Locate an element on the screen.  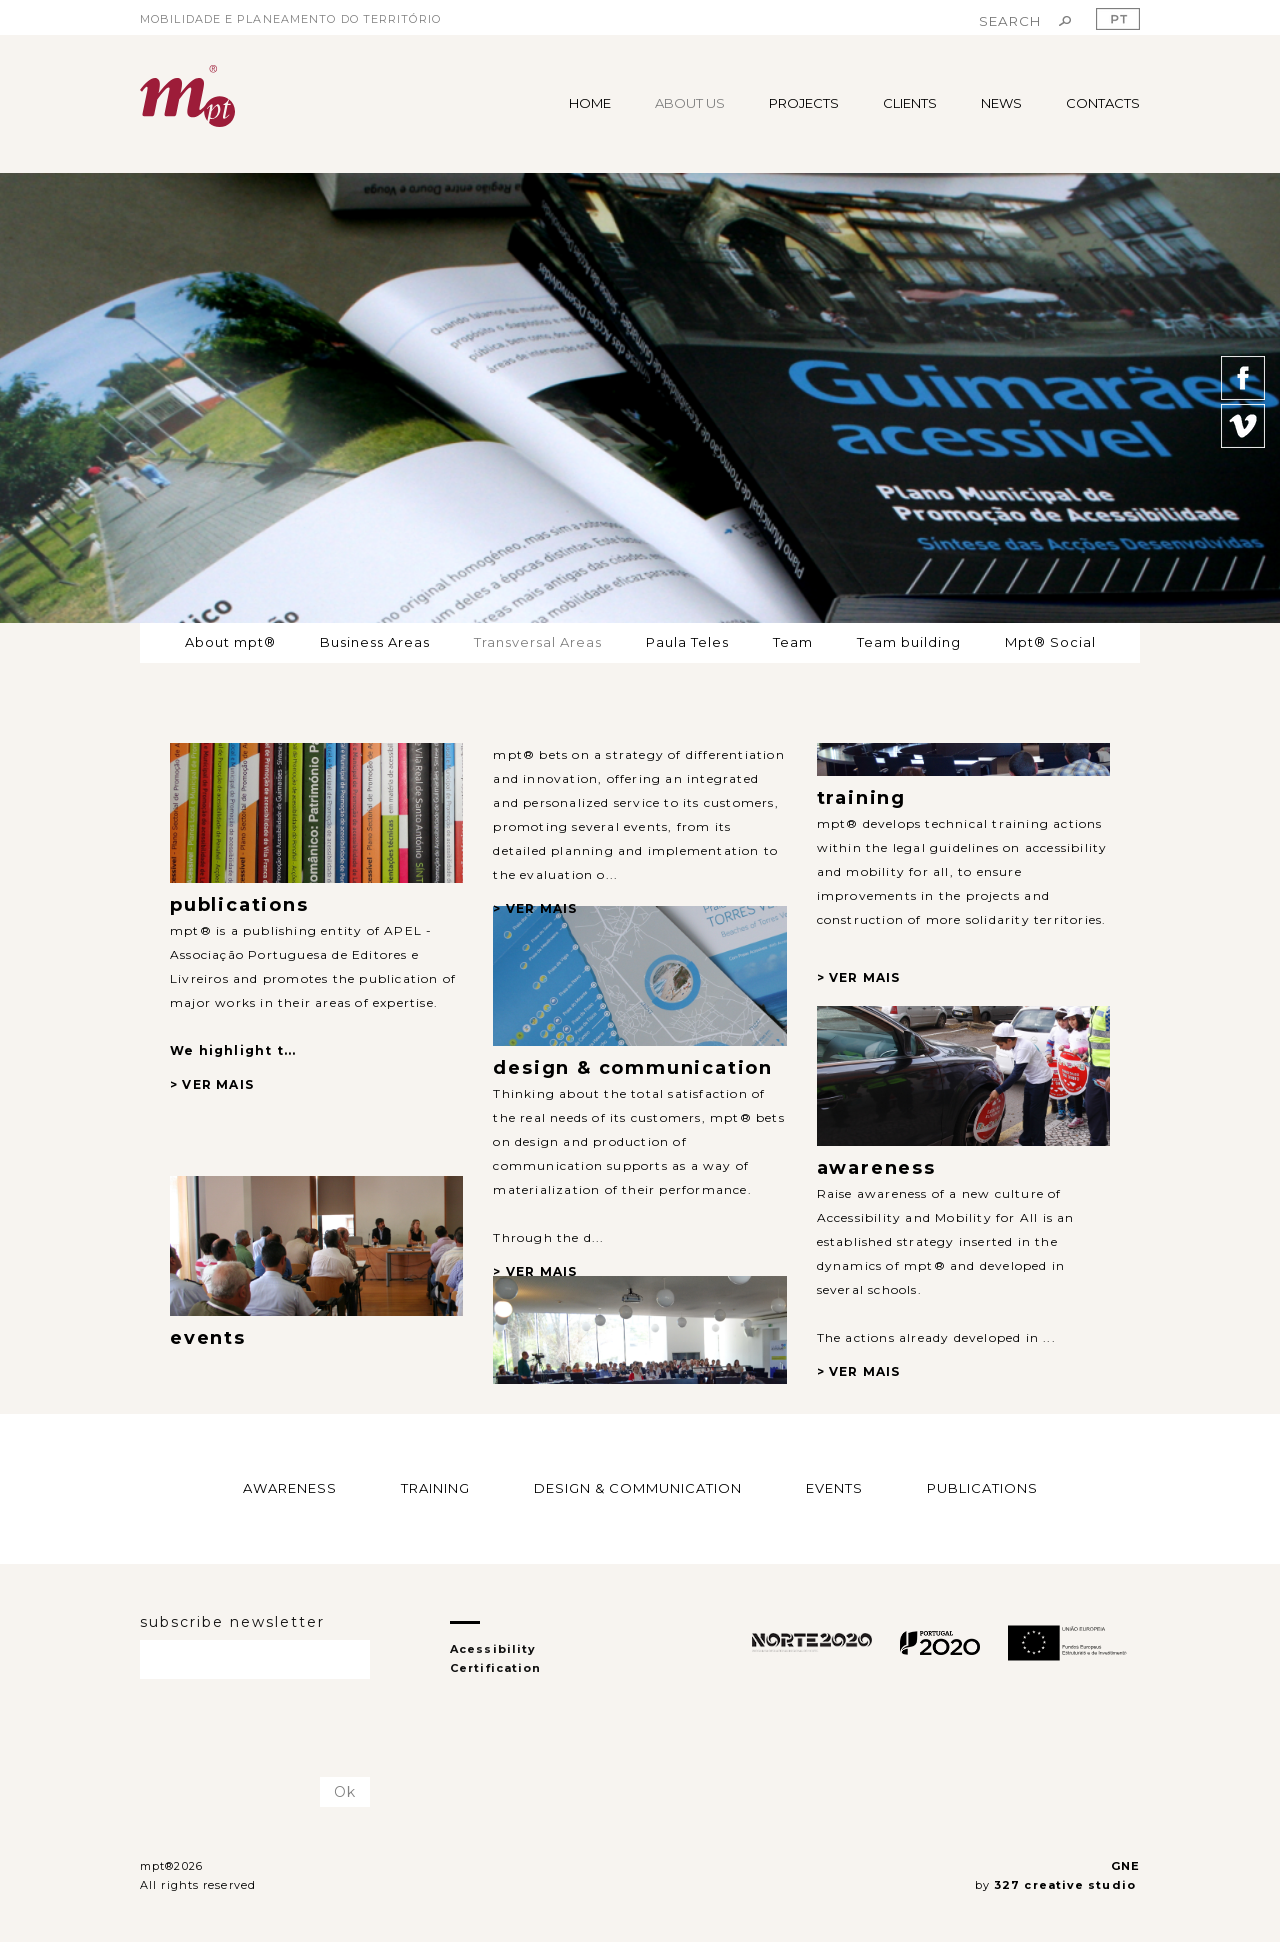
DESIGN & COMMUNICATION is located at coordinates (638, 1488).